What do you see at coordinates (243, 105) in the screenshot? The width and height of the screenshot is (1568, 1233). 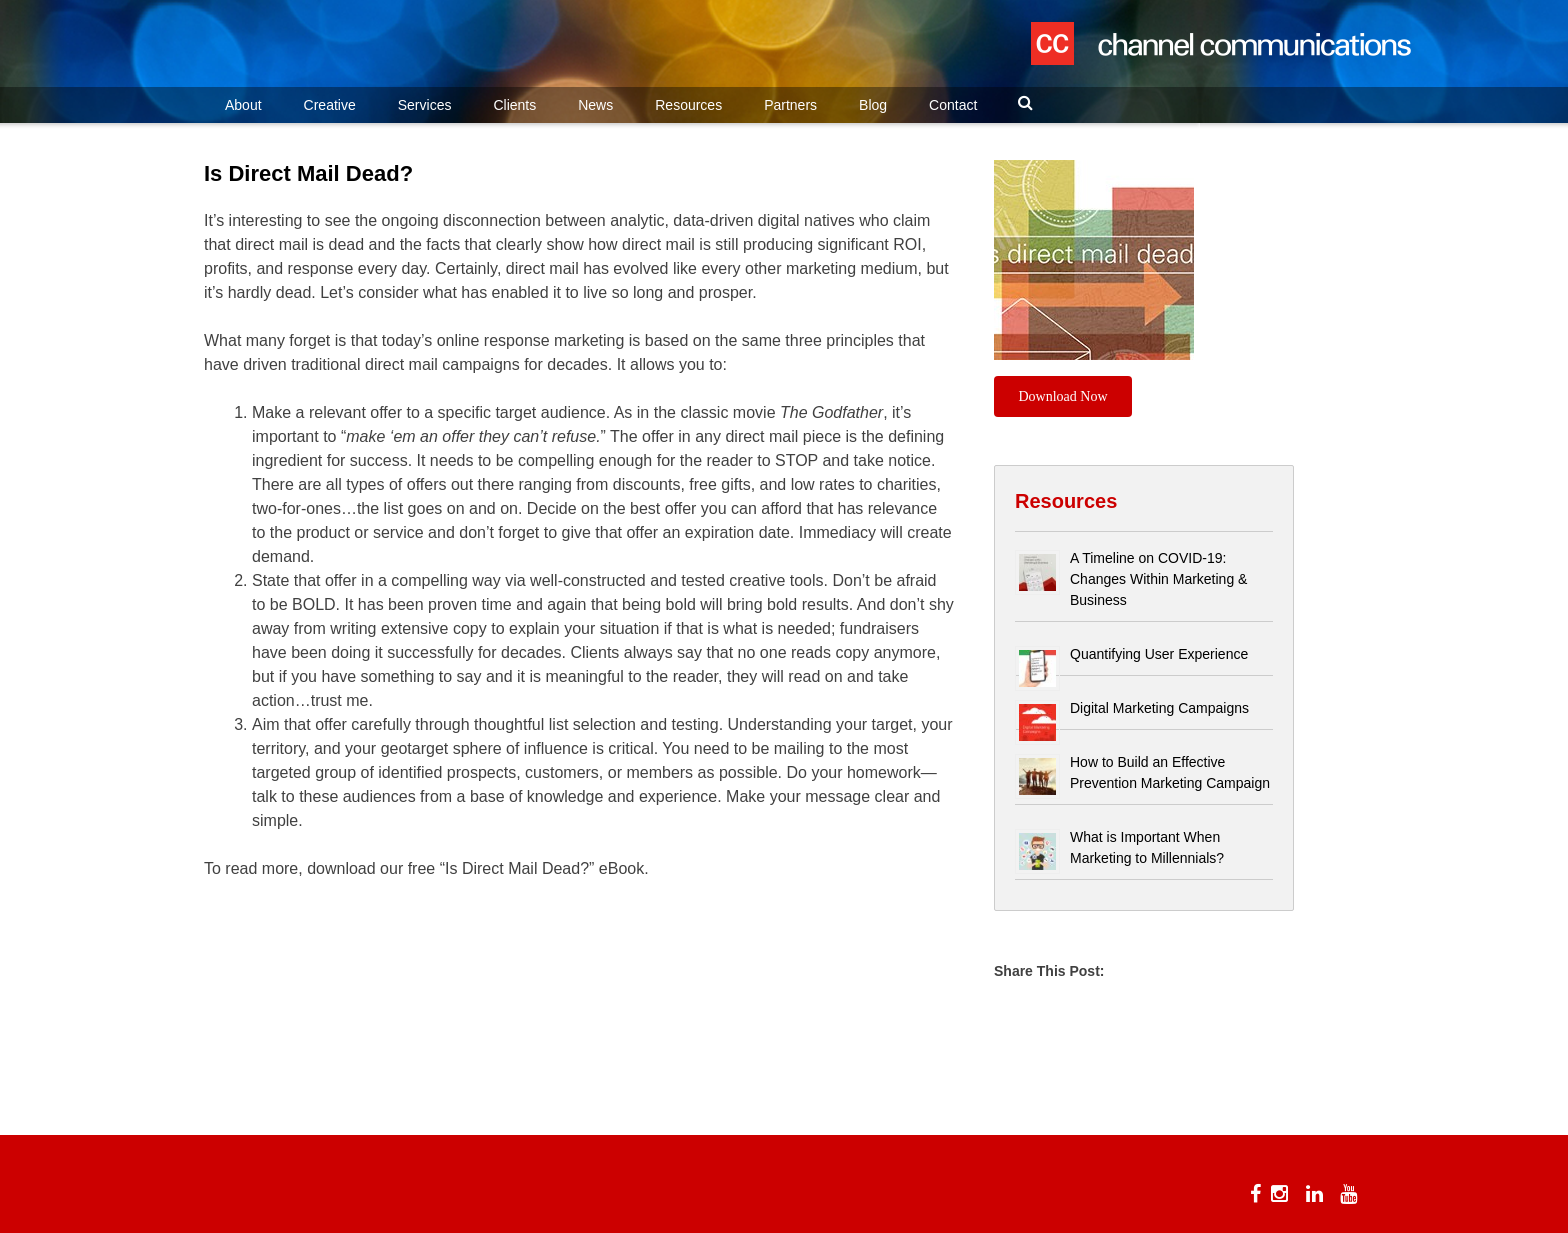 I see `About` at bounding box center [243, 105].